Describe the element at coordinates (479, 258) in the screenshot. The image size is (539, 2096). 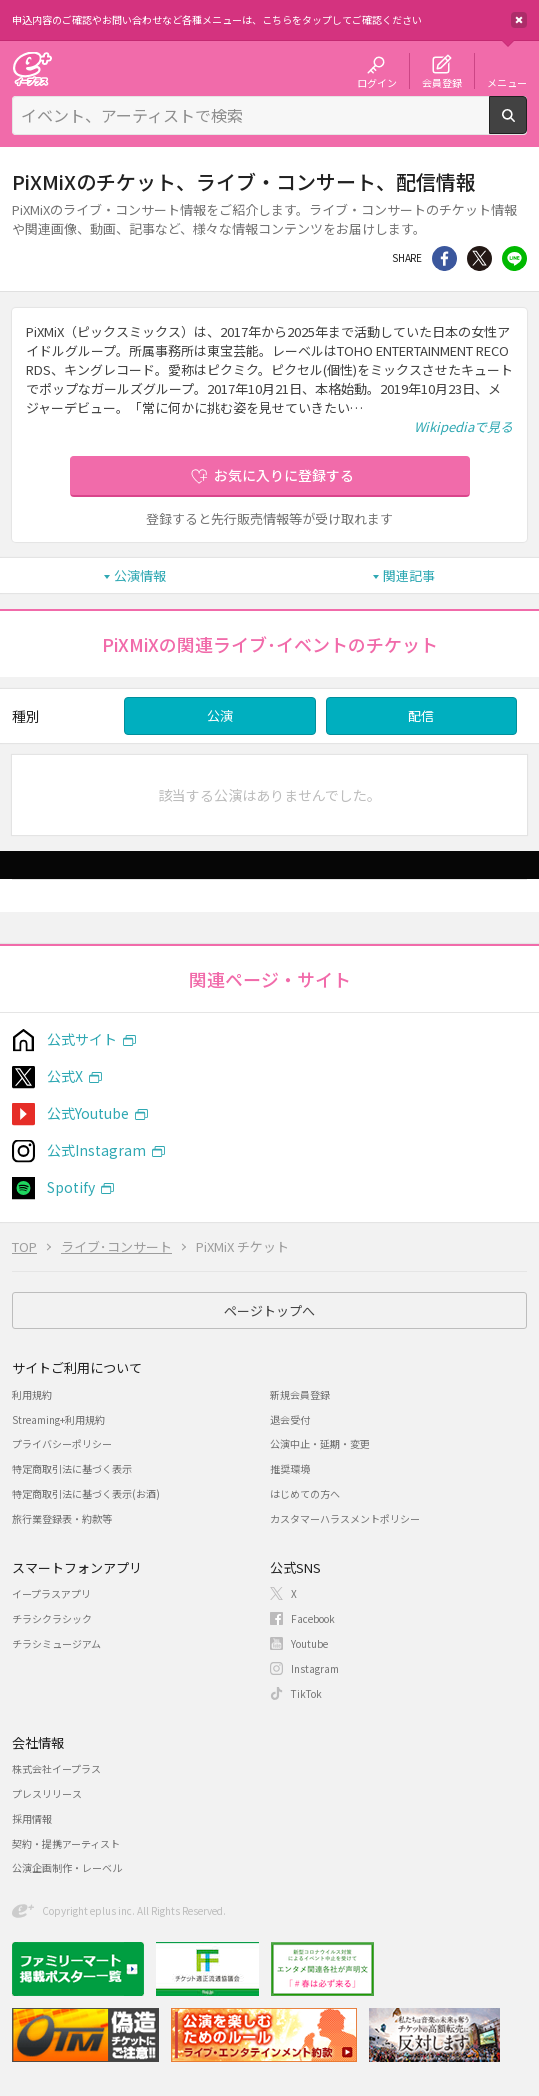
I see `Twitter` at that location.